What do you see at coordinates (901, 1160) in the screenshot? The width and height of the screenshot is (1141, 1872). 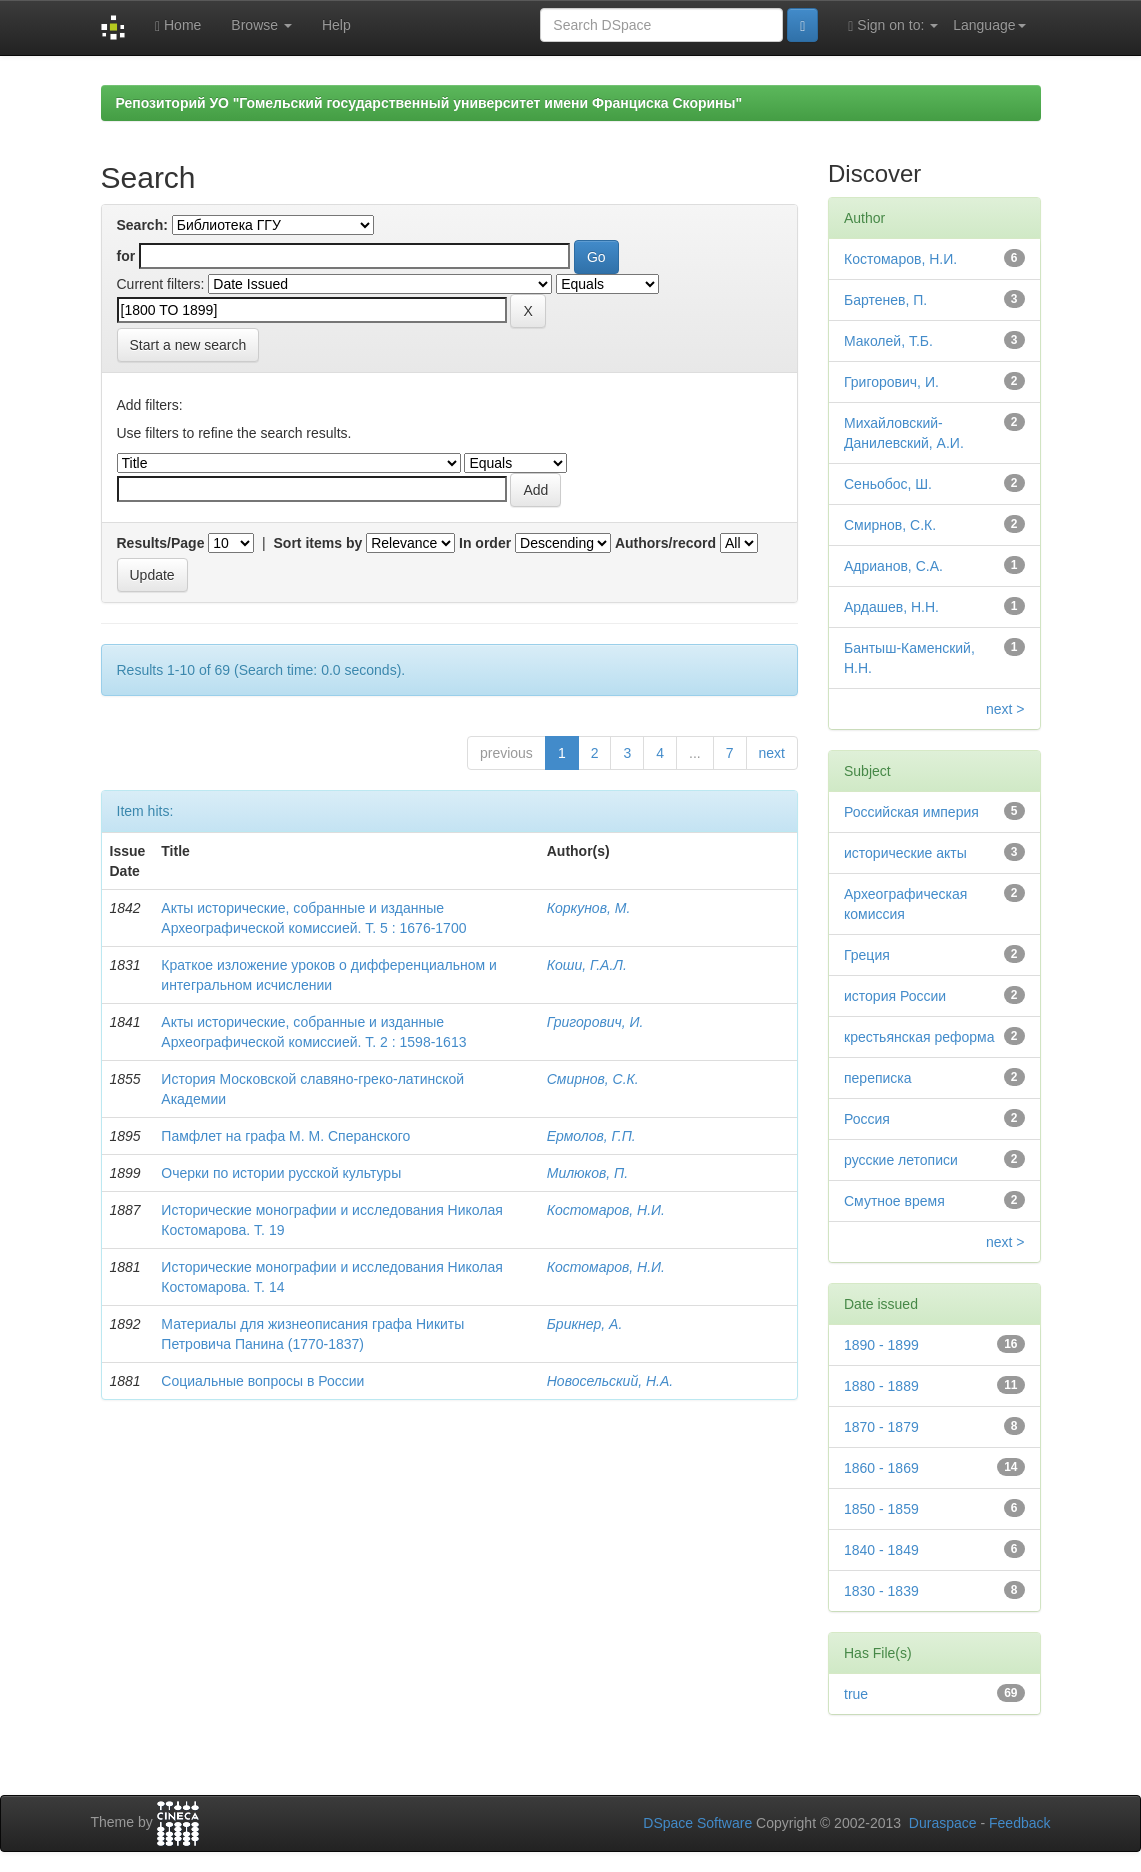 I see `русские летописи` at bounding box center [901, 1160].